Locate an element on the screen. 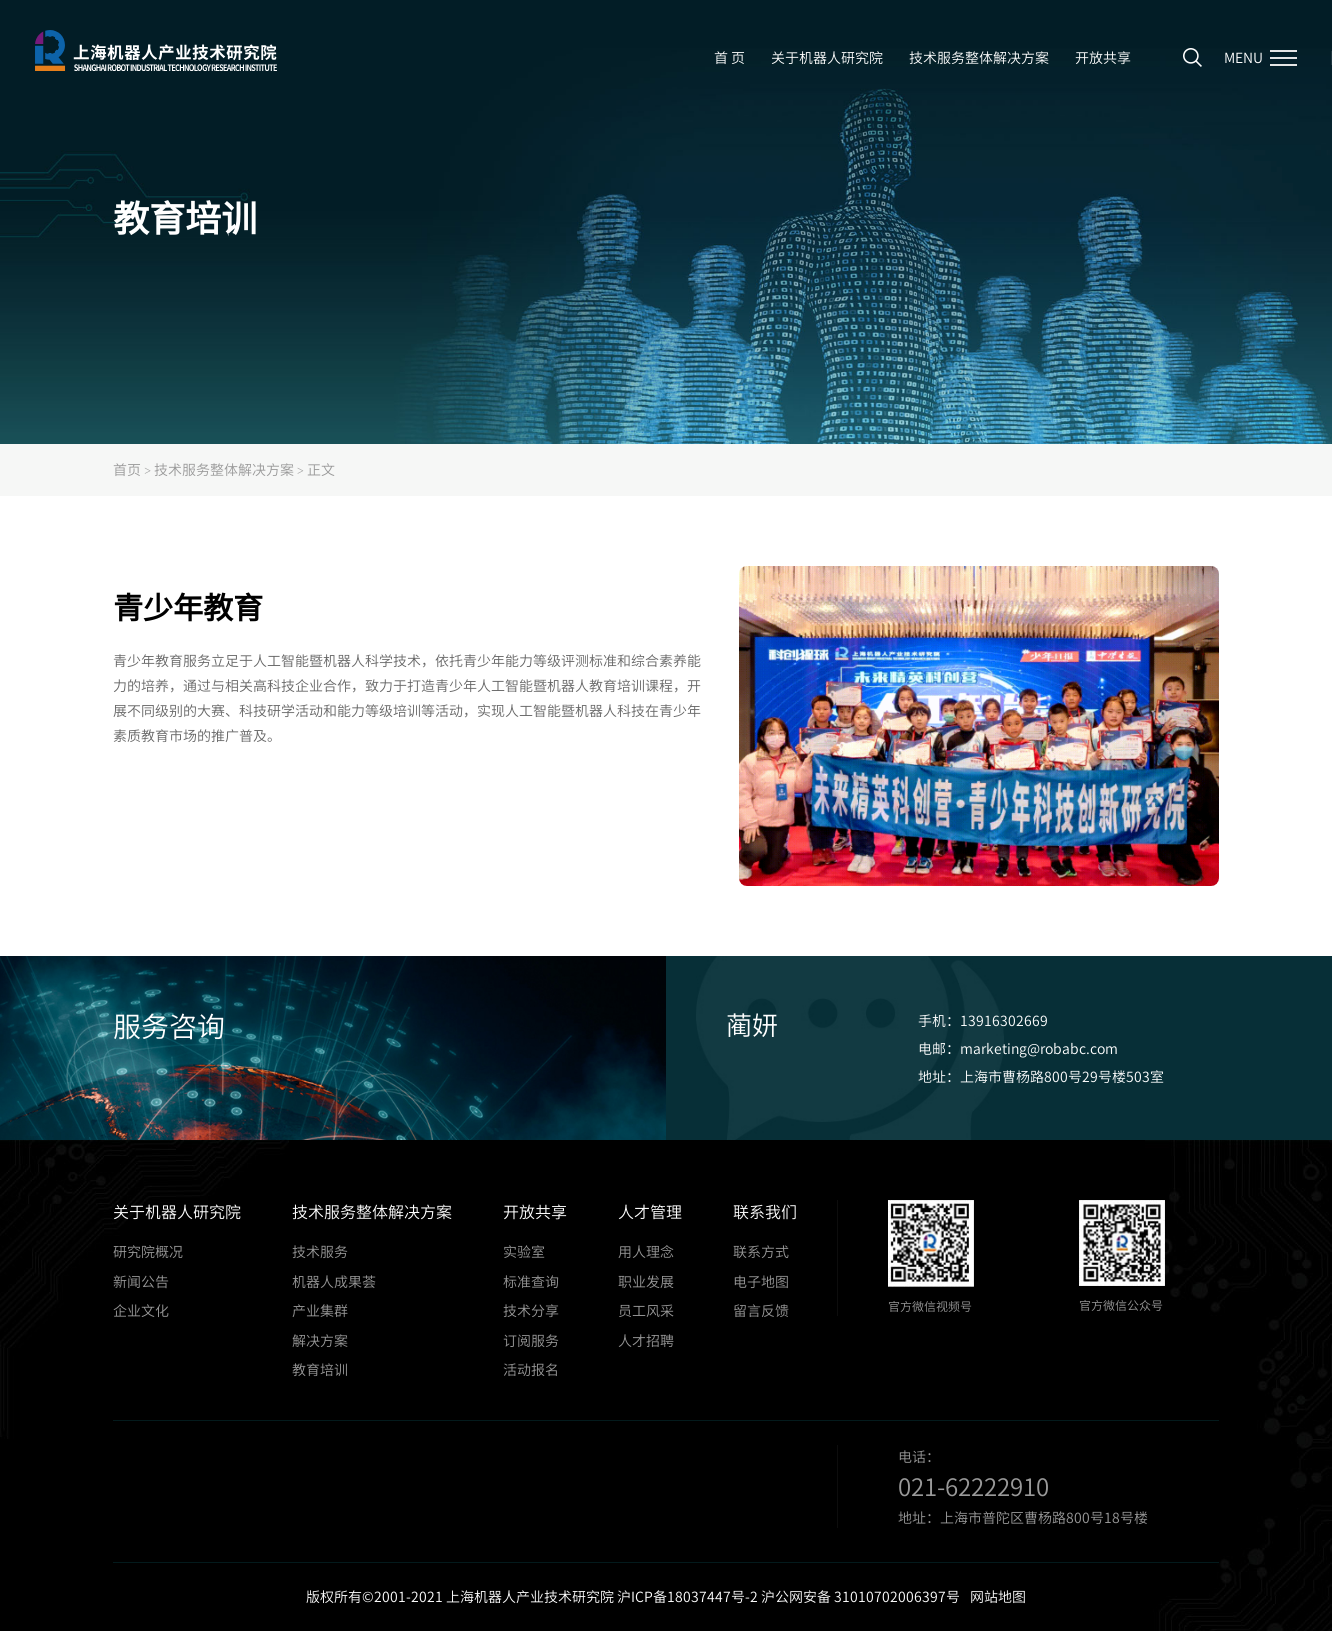 The height and width of the screenshot is (1631, 1332). 产业集群 is located at coordinates (320, 1310).